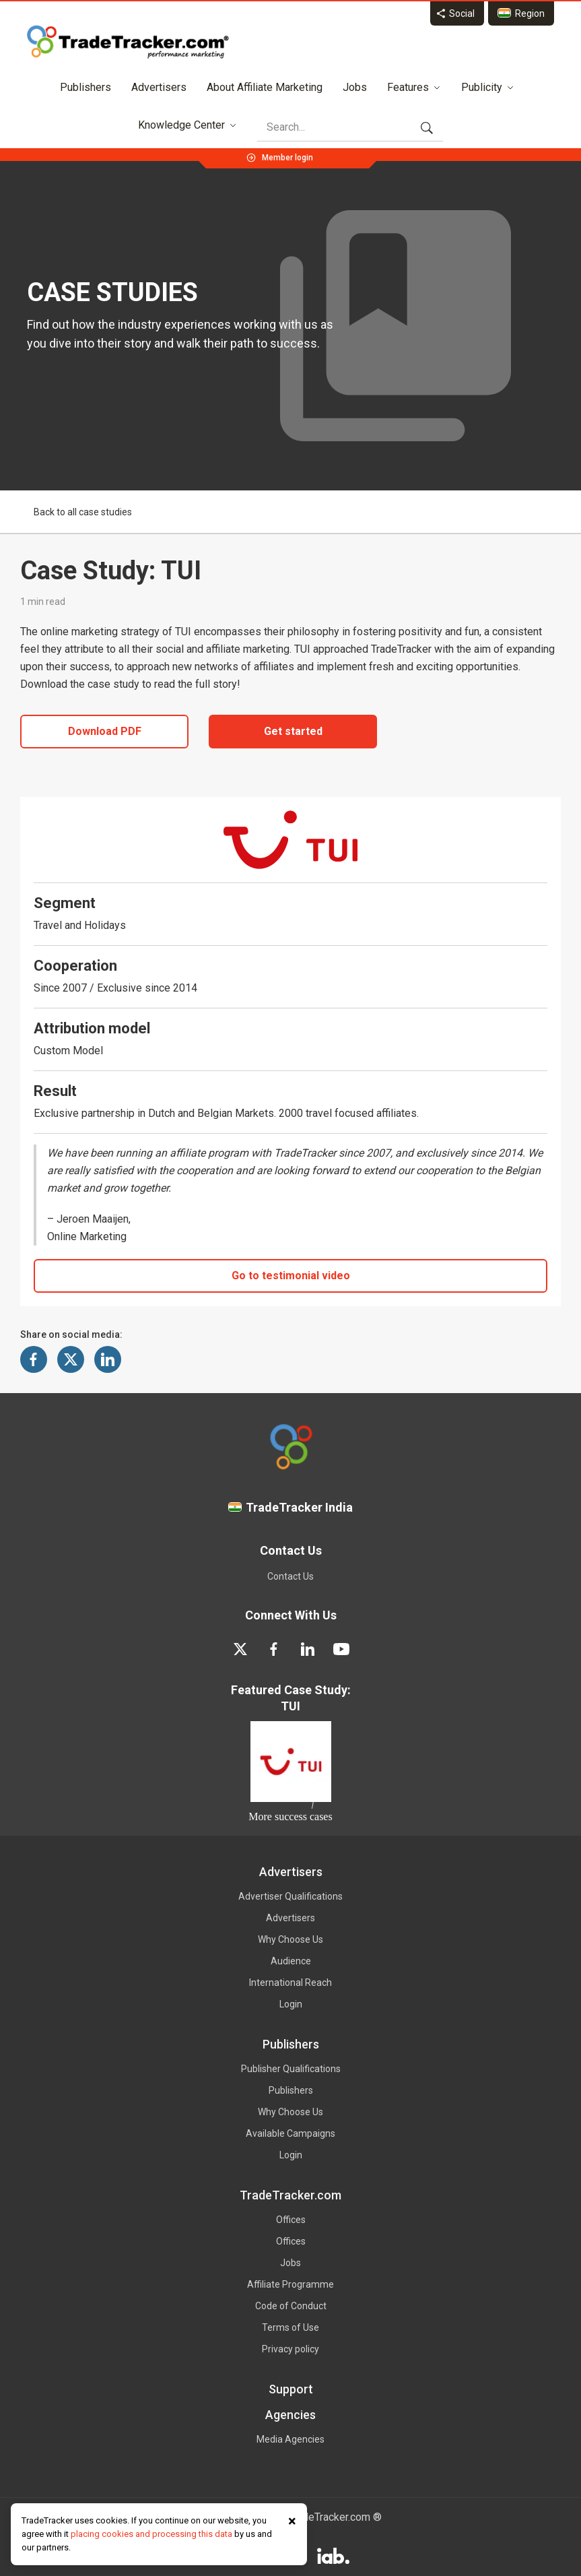 This screenshot has height=2576, width=581. Describe the element at coordinates (342, 127) in the screenshot. I see `[Search]` at that location.